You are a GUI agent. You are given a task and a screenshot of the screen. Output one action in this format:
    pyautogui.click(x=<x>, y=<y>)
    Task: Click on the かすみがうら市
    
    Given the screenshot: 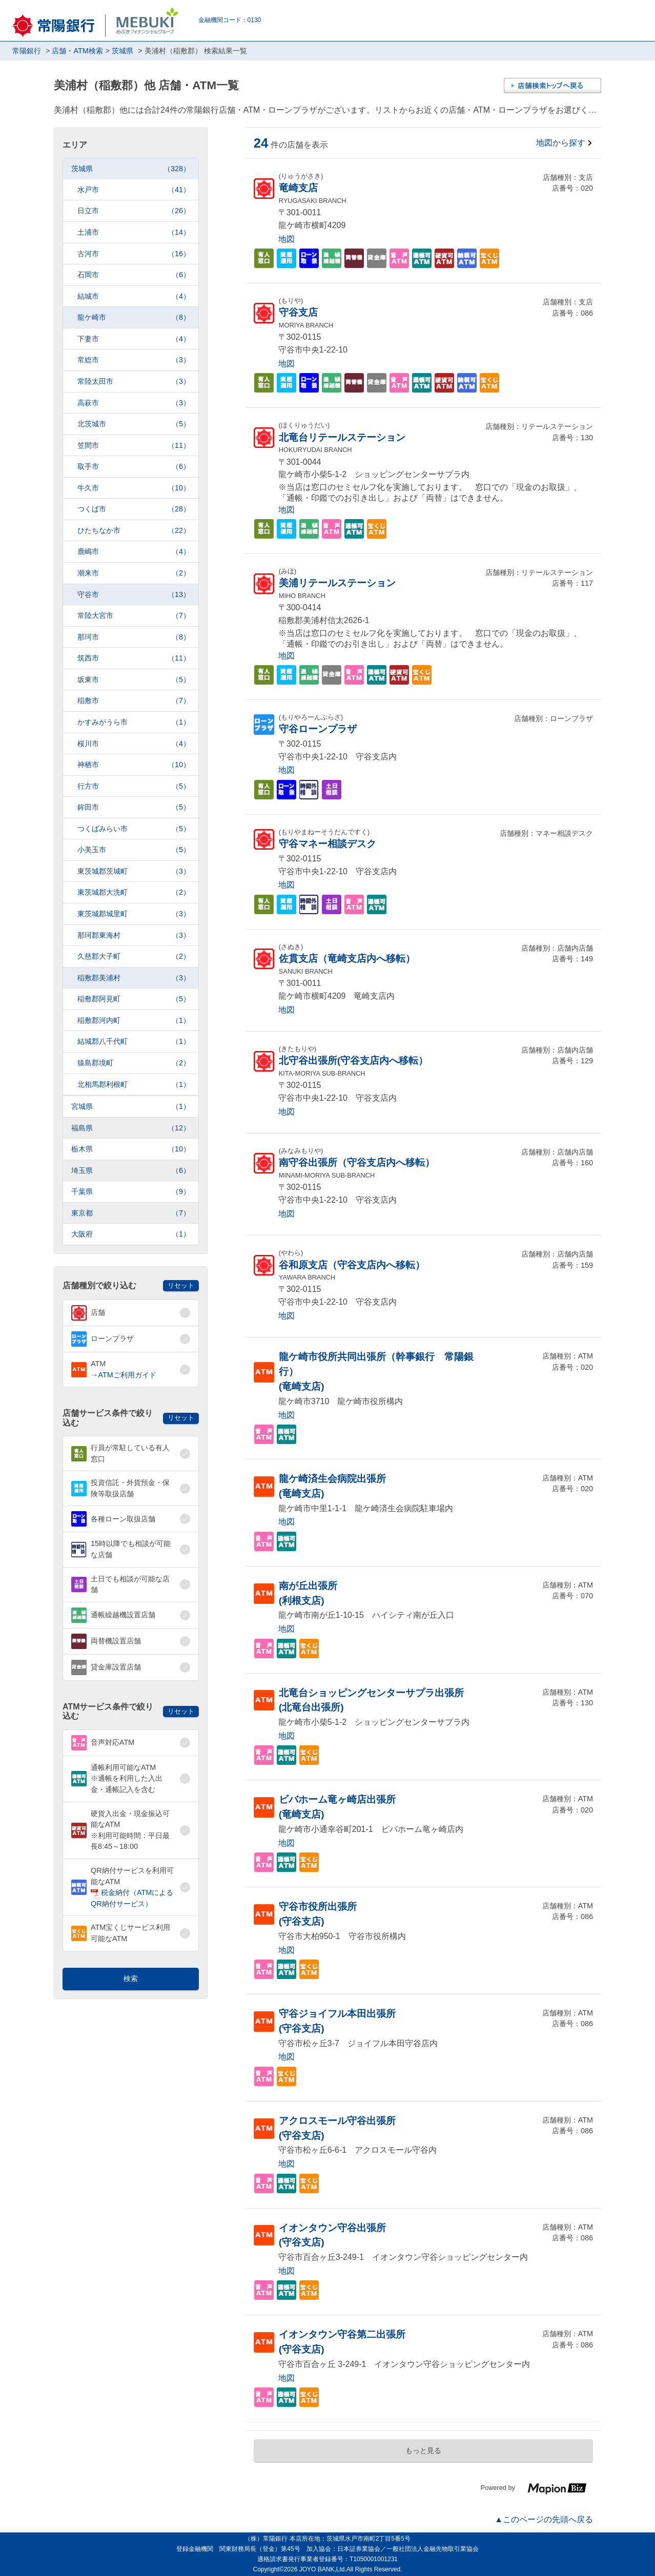 What is the action you would take?
    pyautogui.click(x=133, y=722)
    